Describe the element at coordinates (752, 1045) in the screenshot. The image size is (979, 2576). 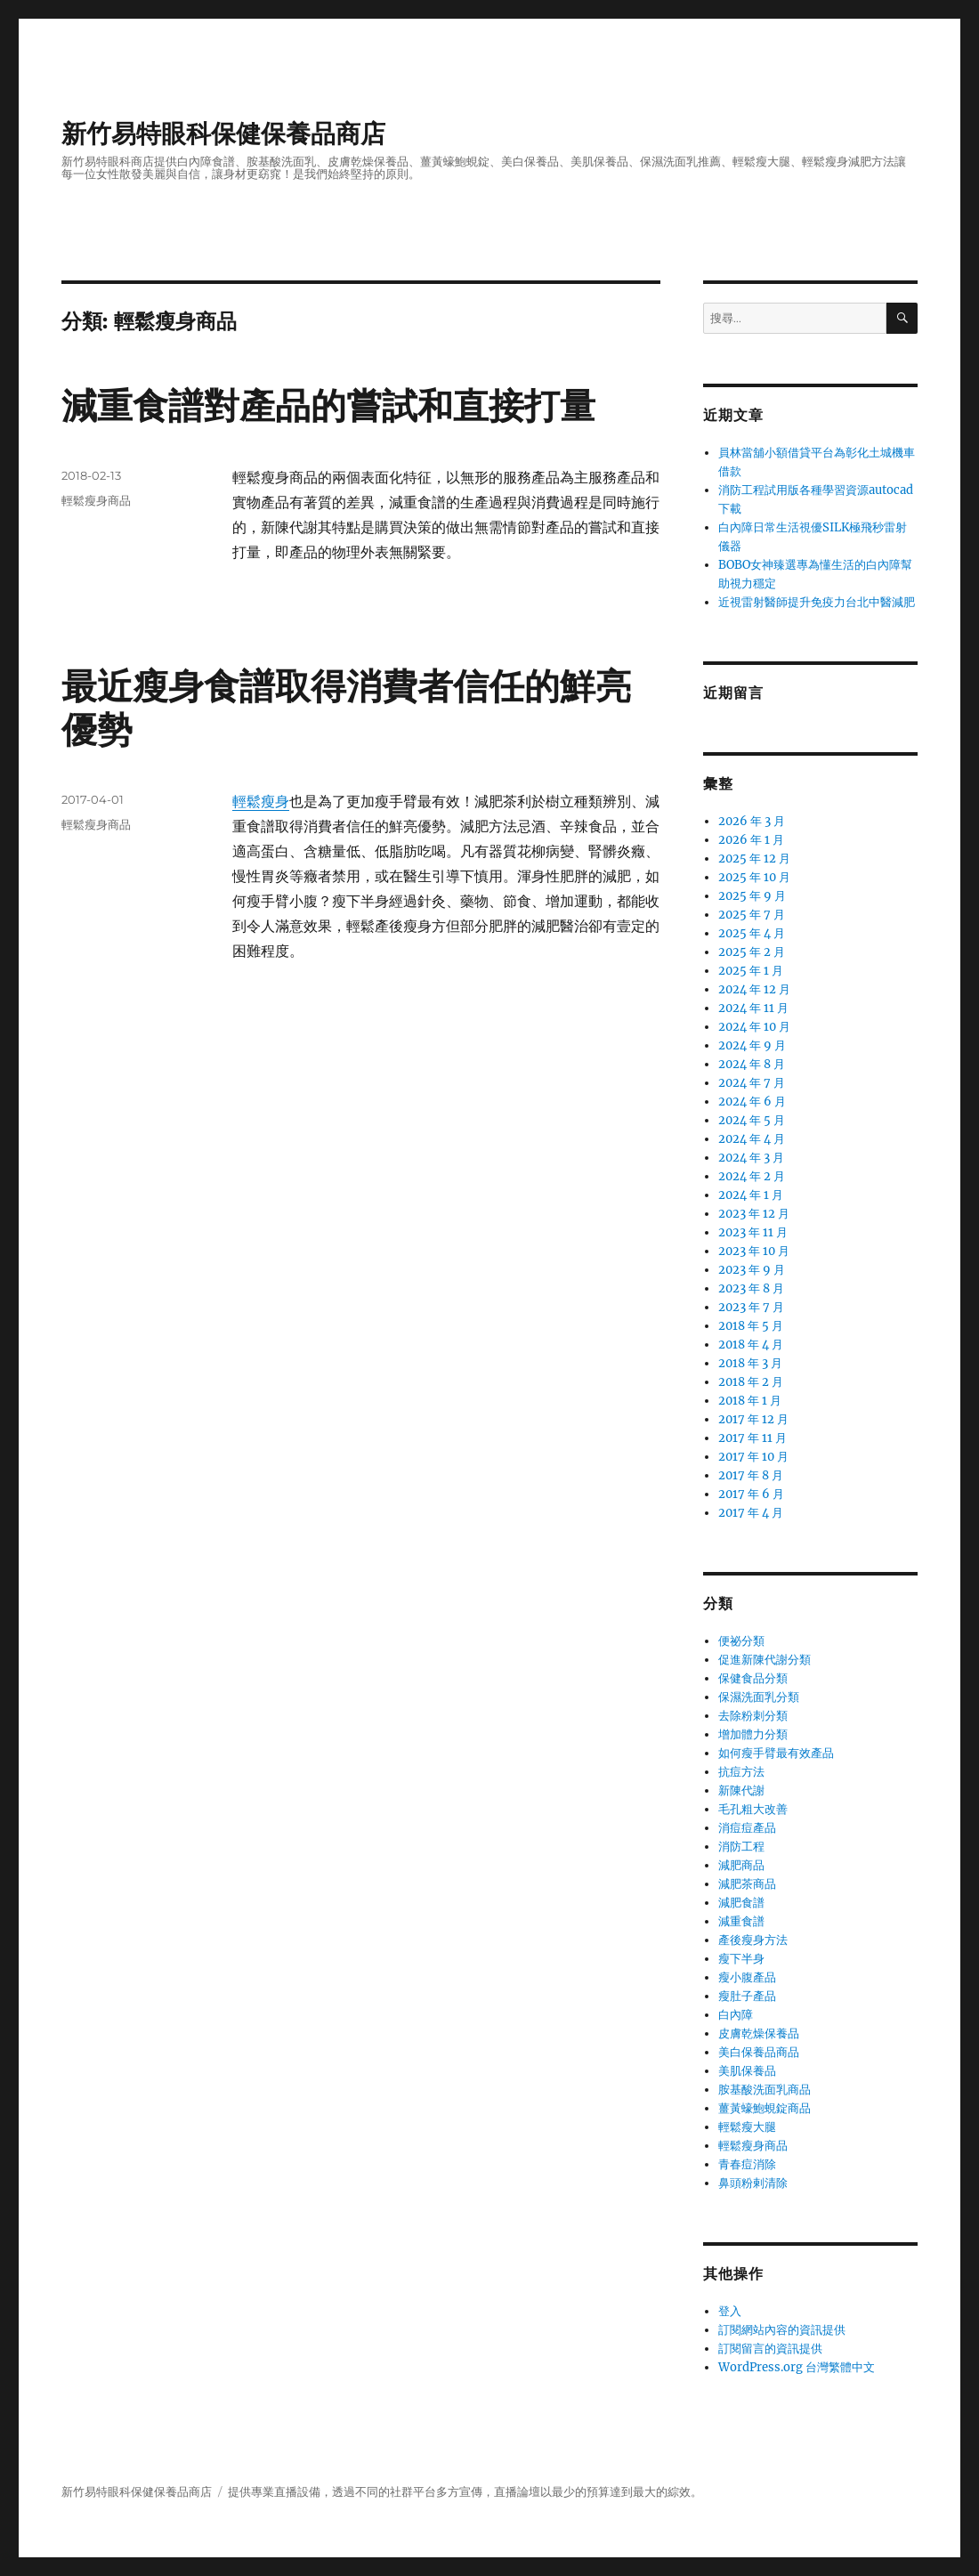
I see `2024 年 9 月` at that location.